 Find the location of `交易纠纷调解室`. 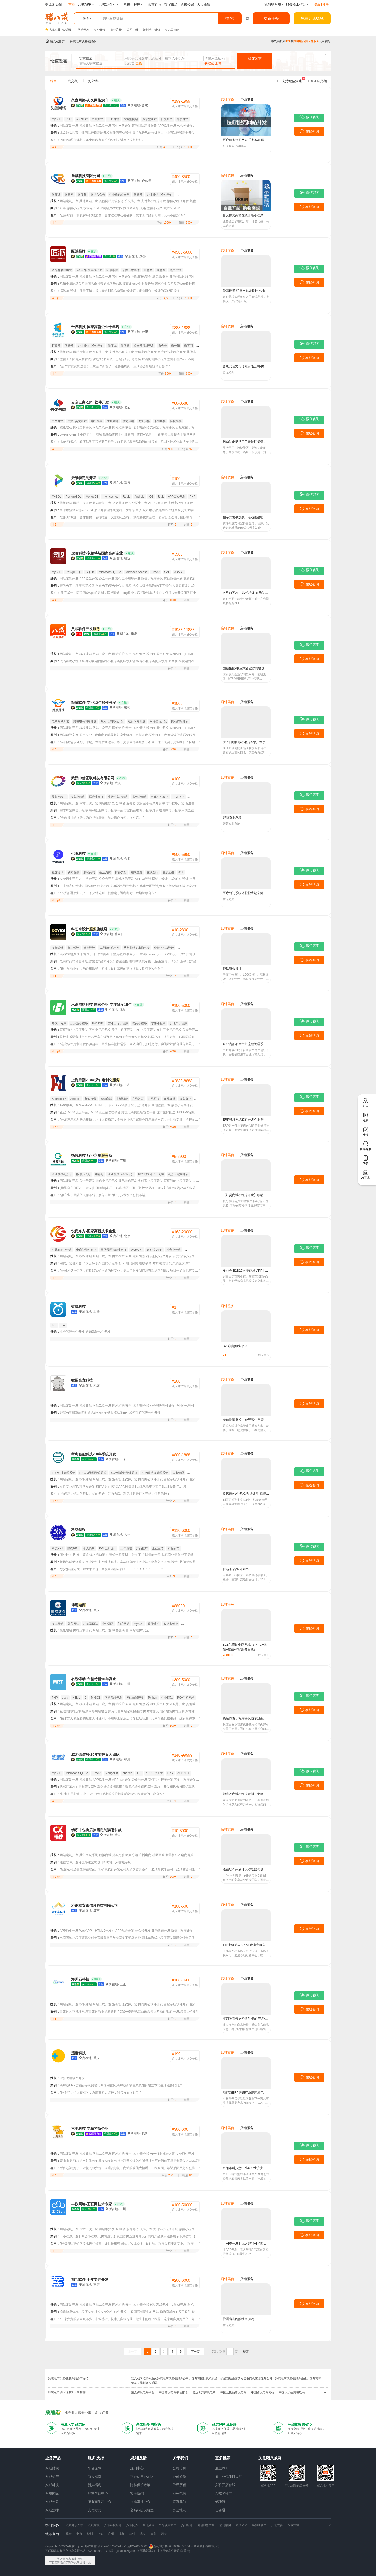

交易纠纷调解室 is located at coordinates (142, 2510).